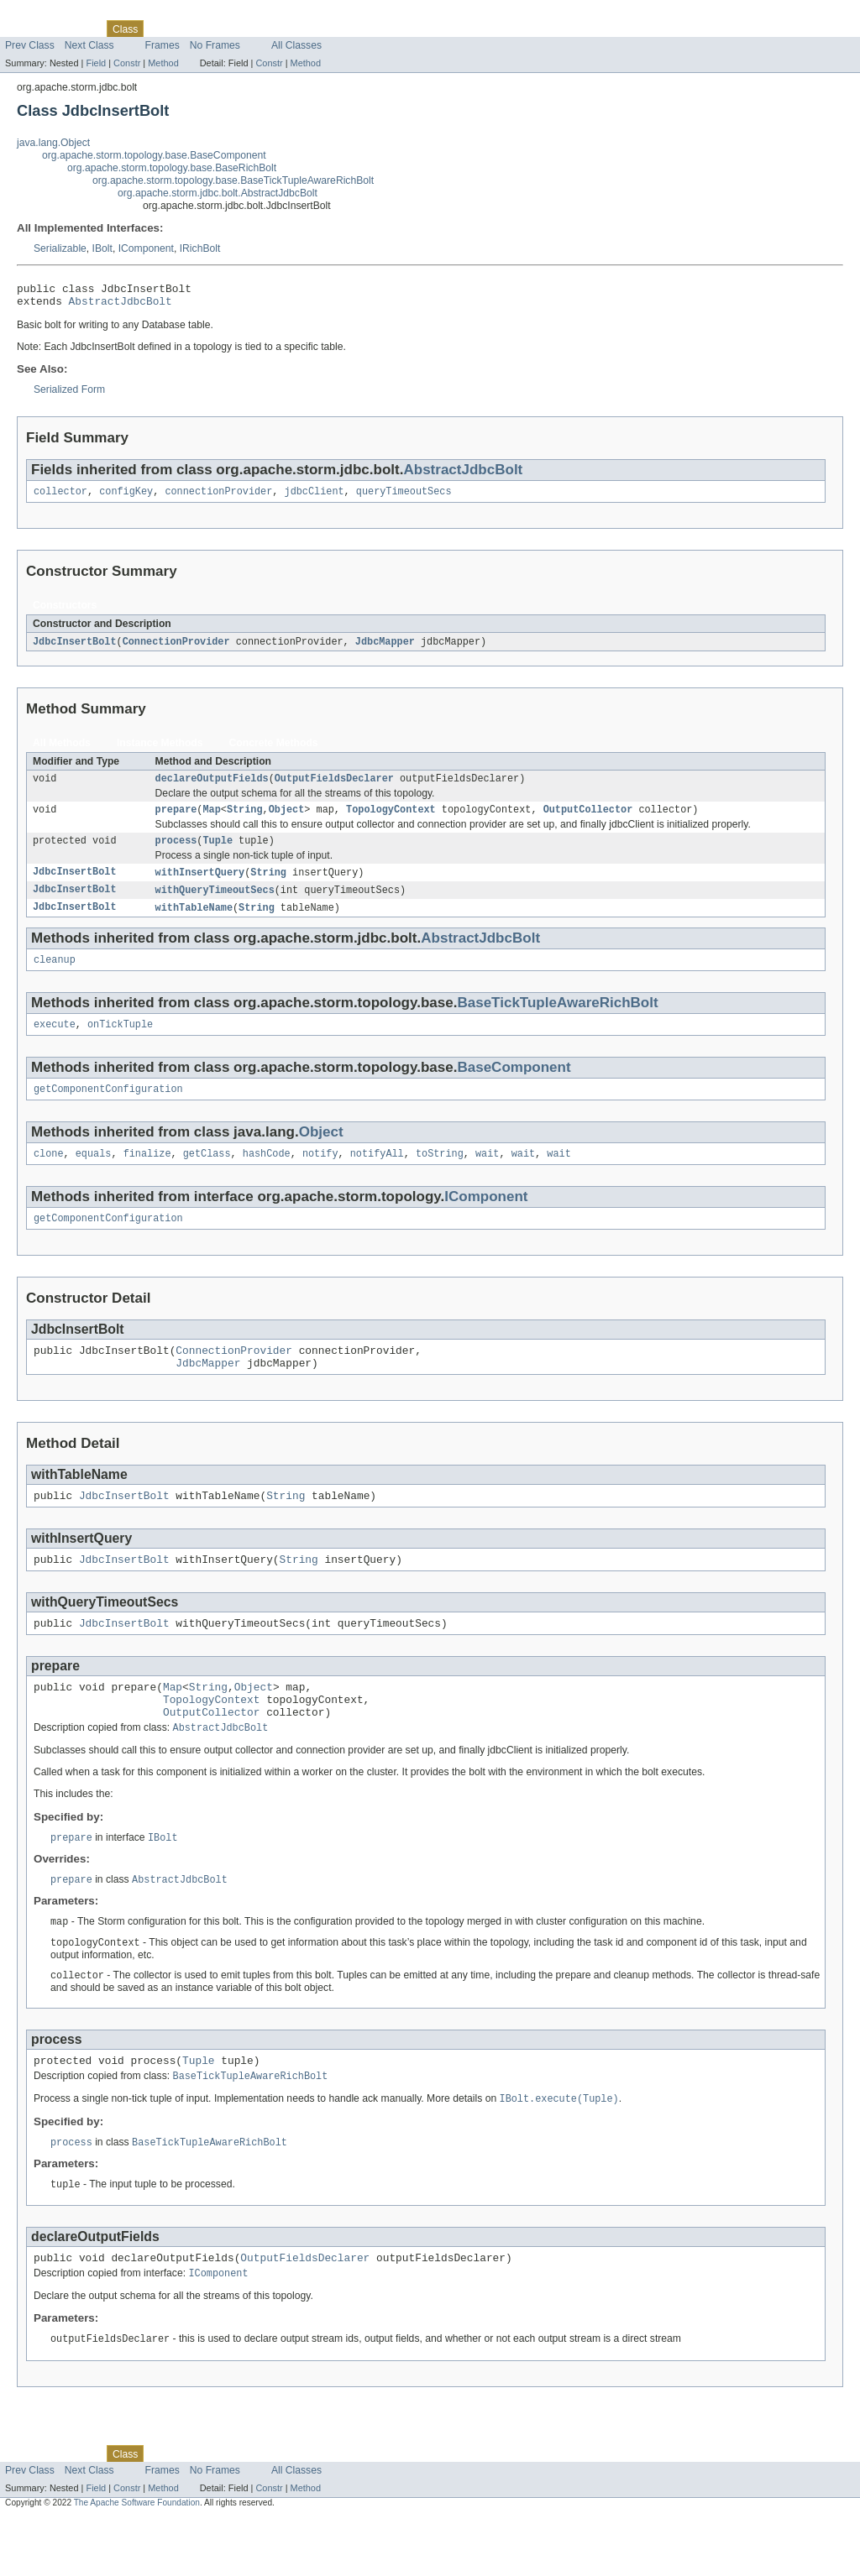 This screenshot has height=2576, width=860. Describe the element at coordinates (75, 649) in the screenshot. I see `JdbcInsertBolt` at that location.